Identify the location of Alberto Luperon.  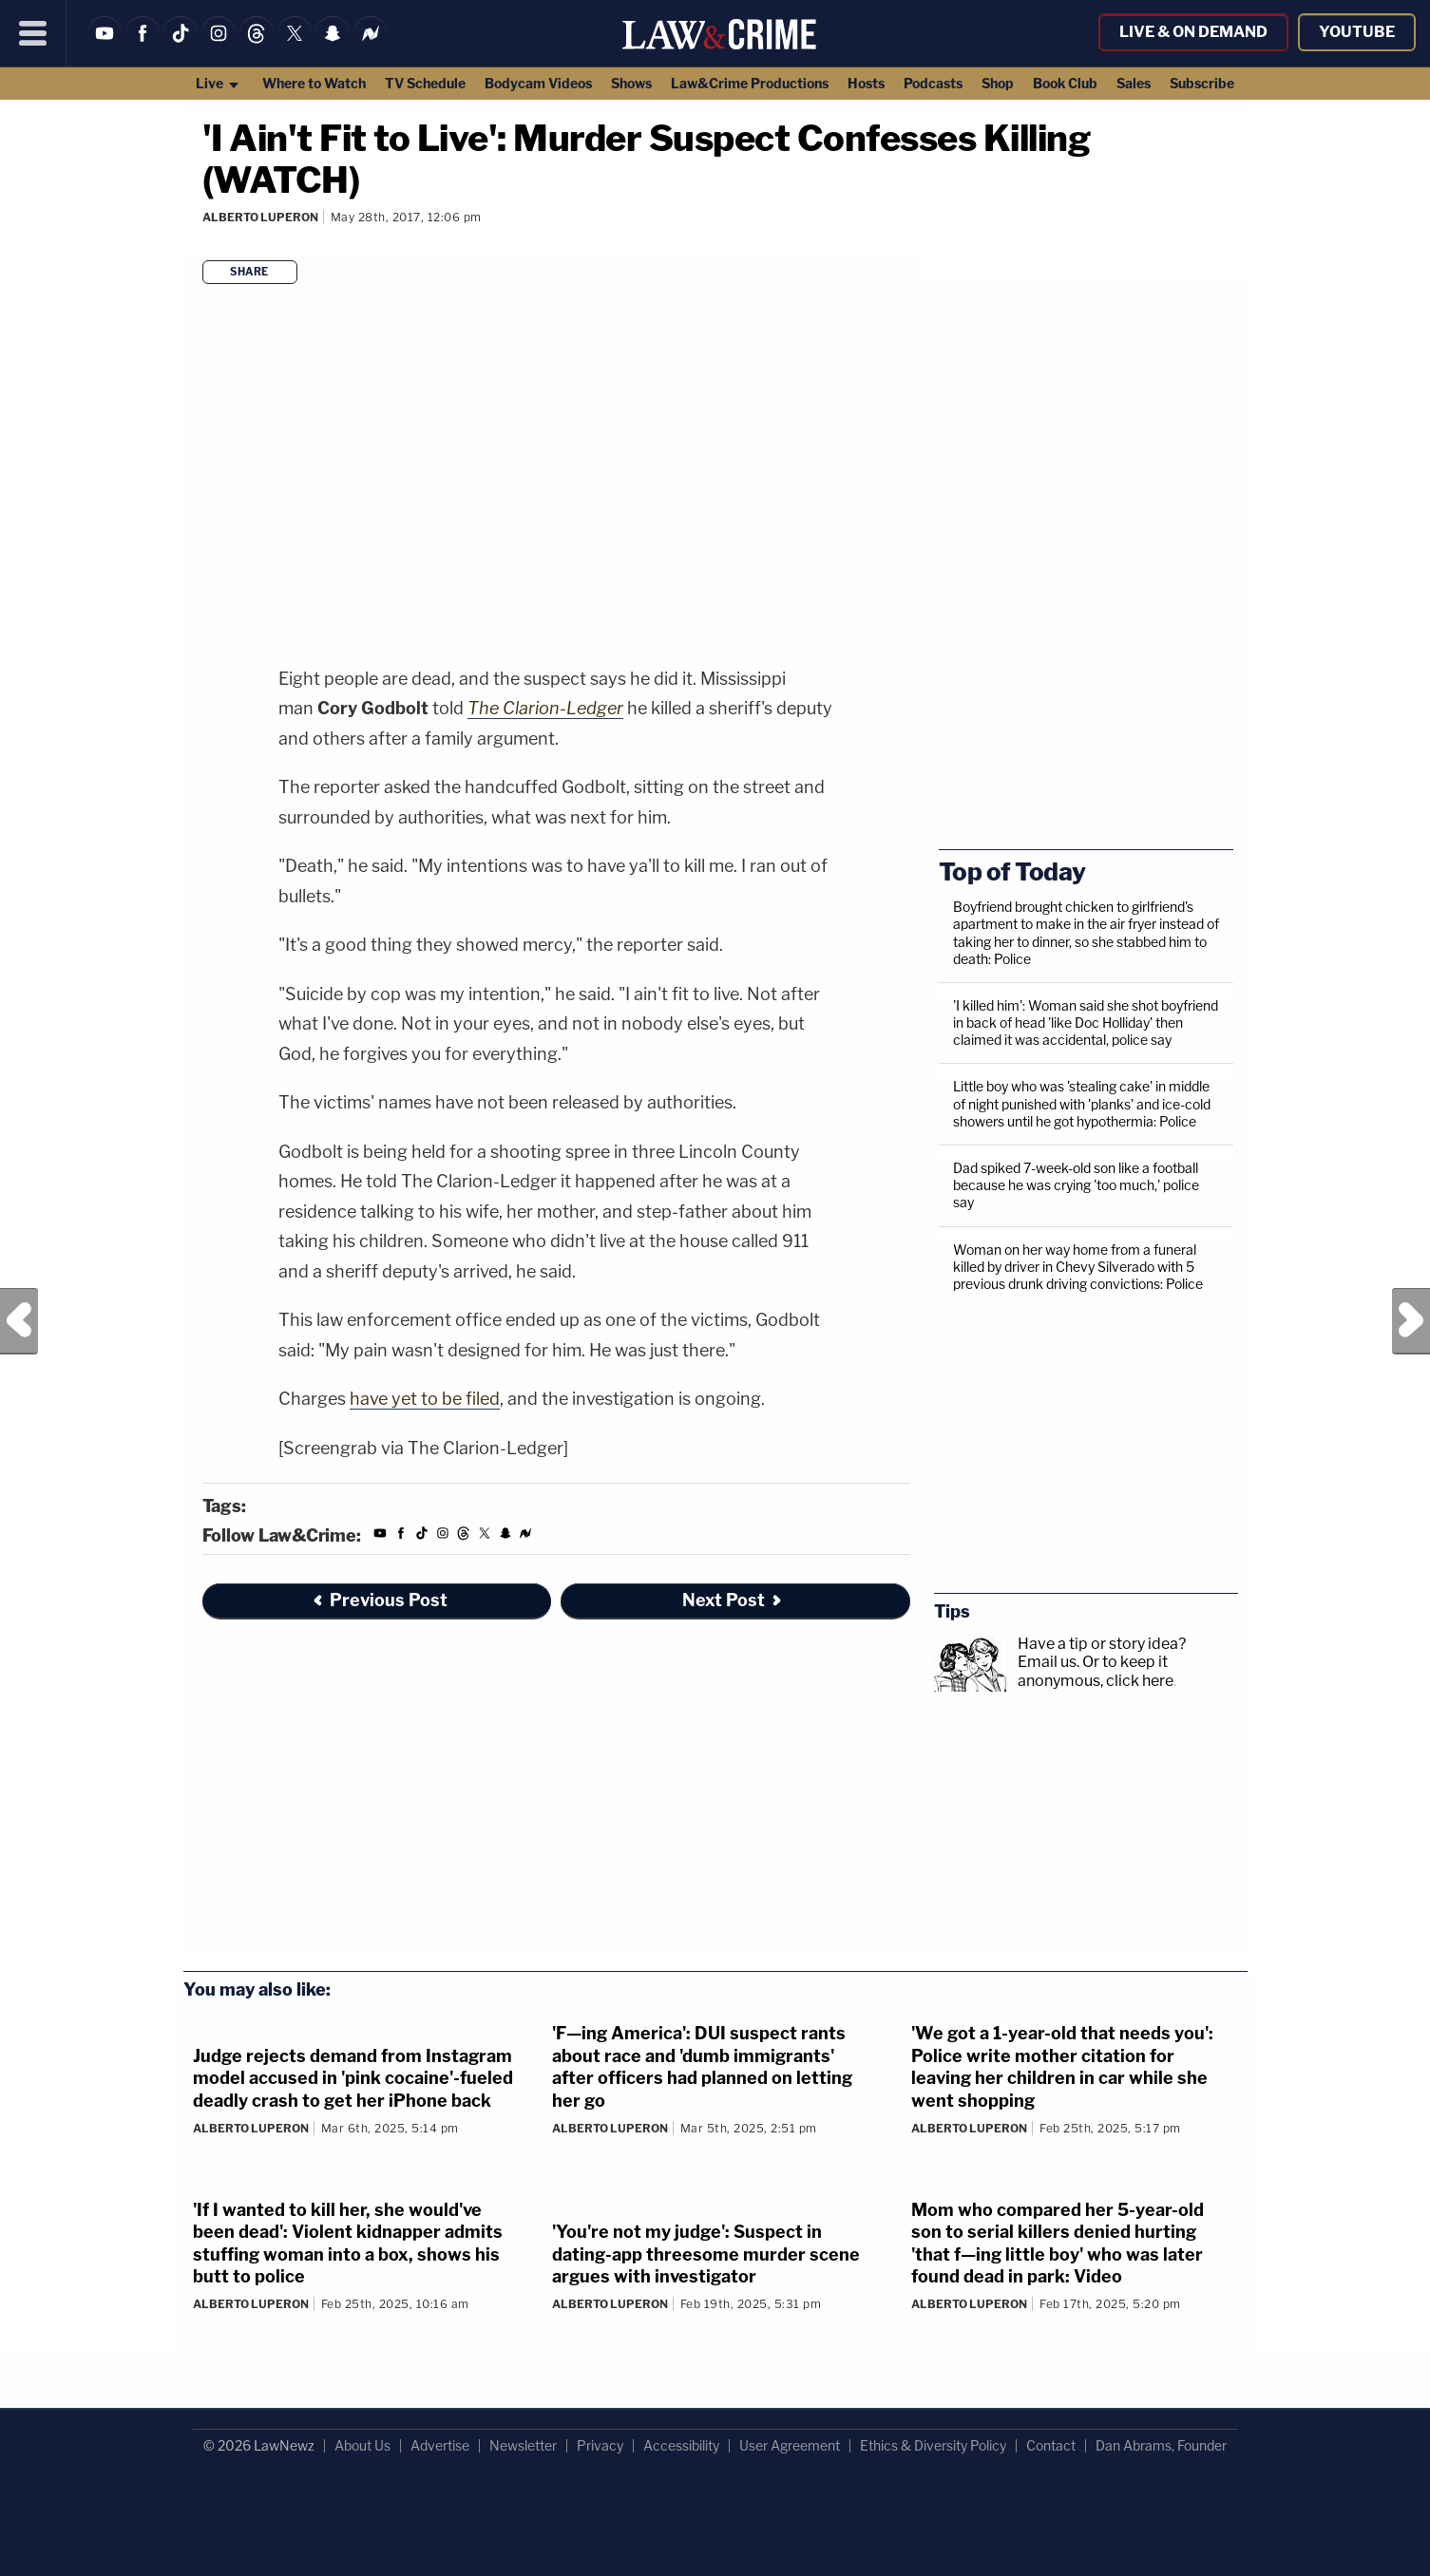
(260, 217).